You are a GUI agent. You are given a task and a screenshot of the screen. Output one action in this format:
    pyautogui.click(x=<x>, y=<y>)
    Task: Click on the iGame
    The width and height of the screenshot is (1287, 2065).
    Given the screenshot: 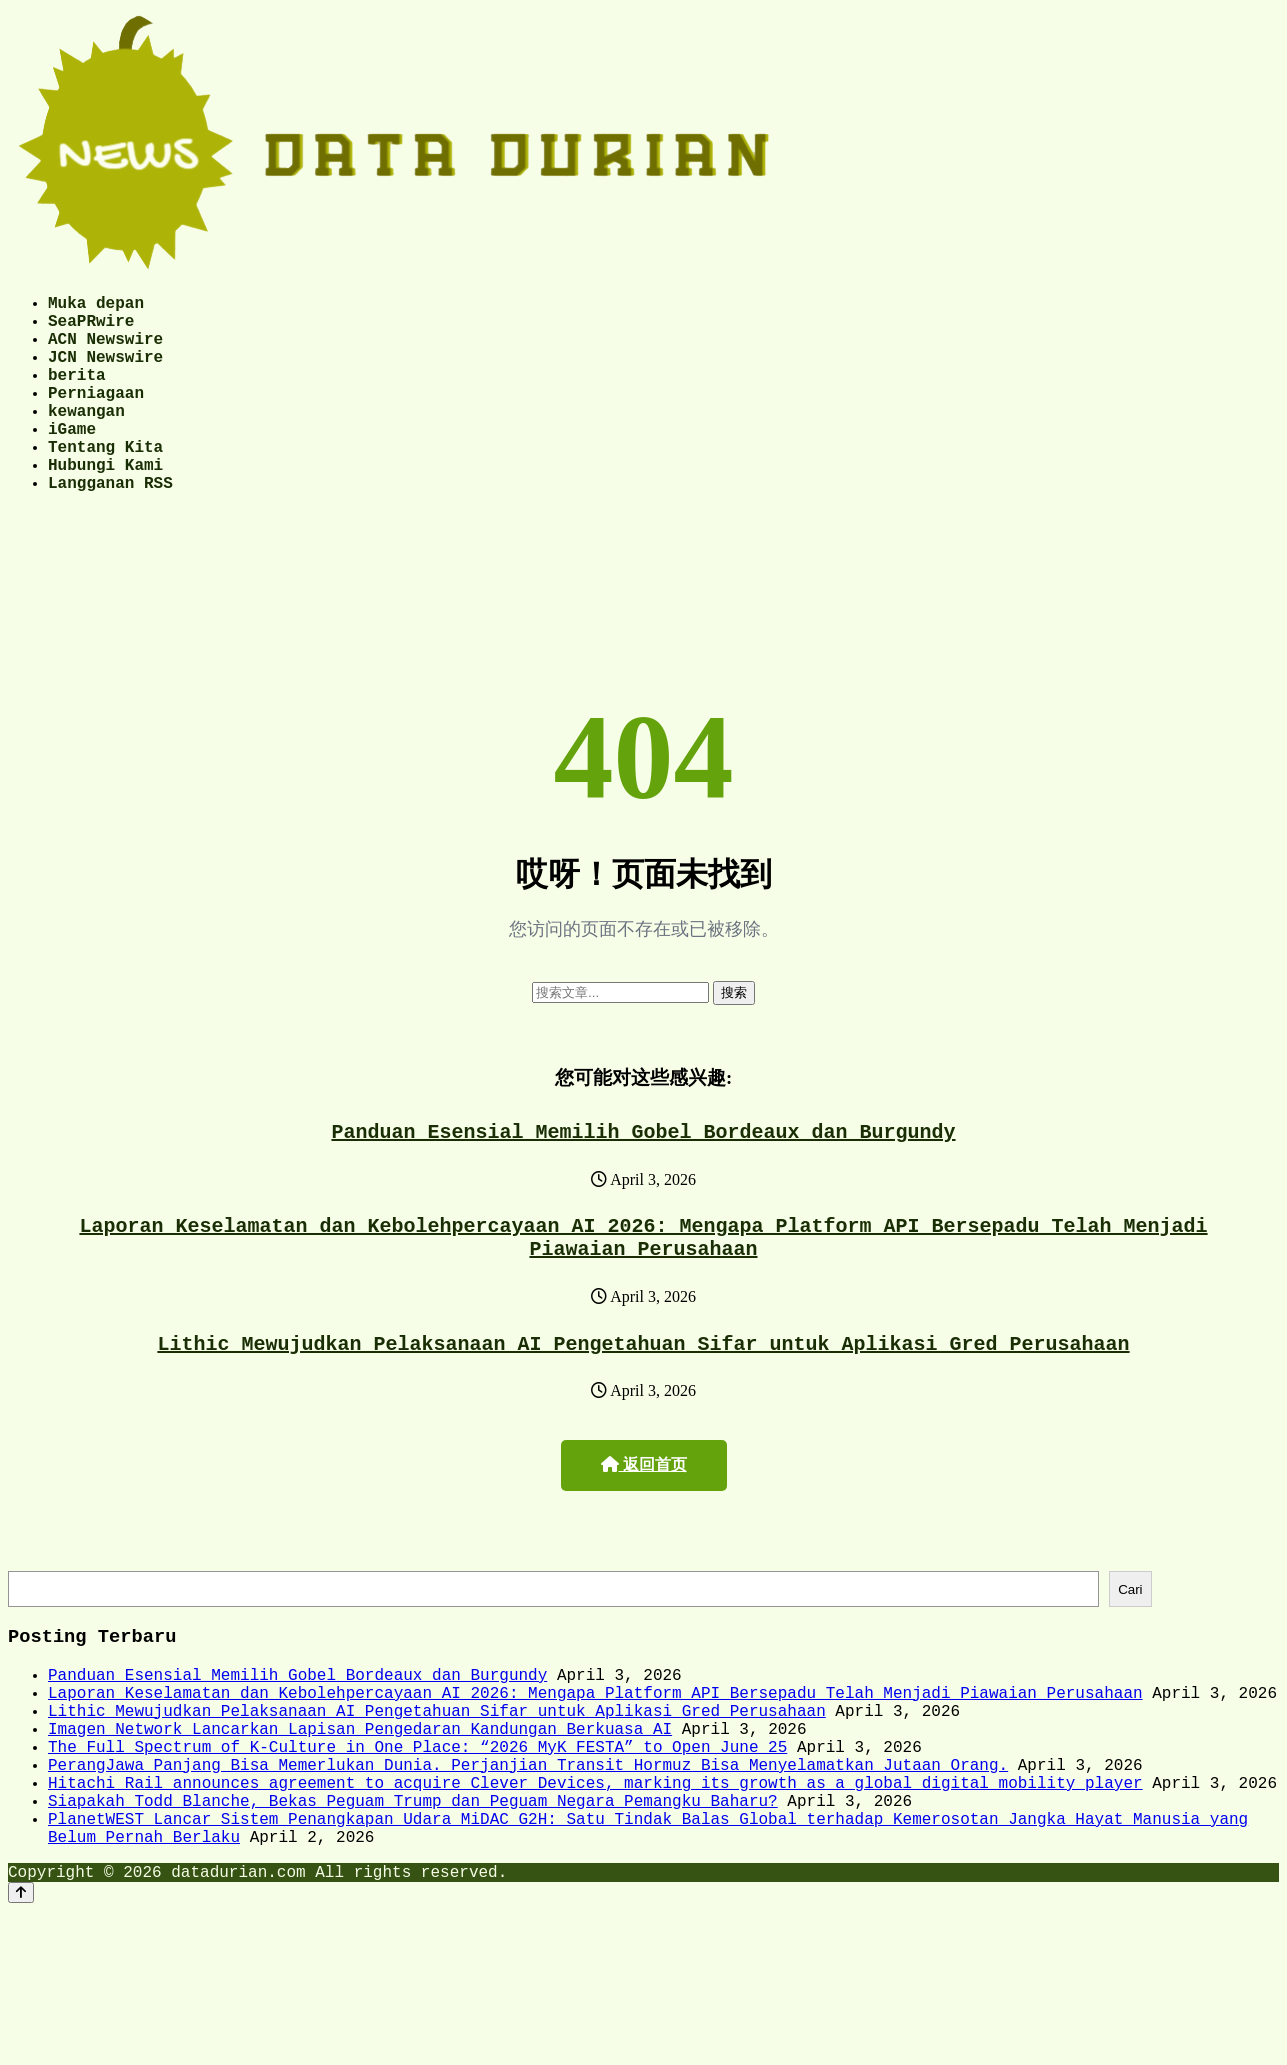 What is the action you would take?
    pyautogui.click(x=72, y=460)
    